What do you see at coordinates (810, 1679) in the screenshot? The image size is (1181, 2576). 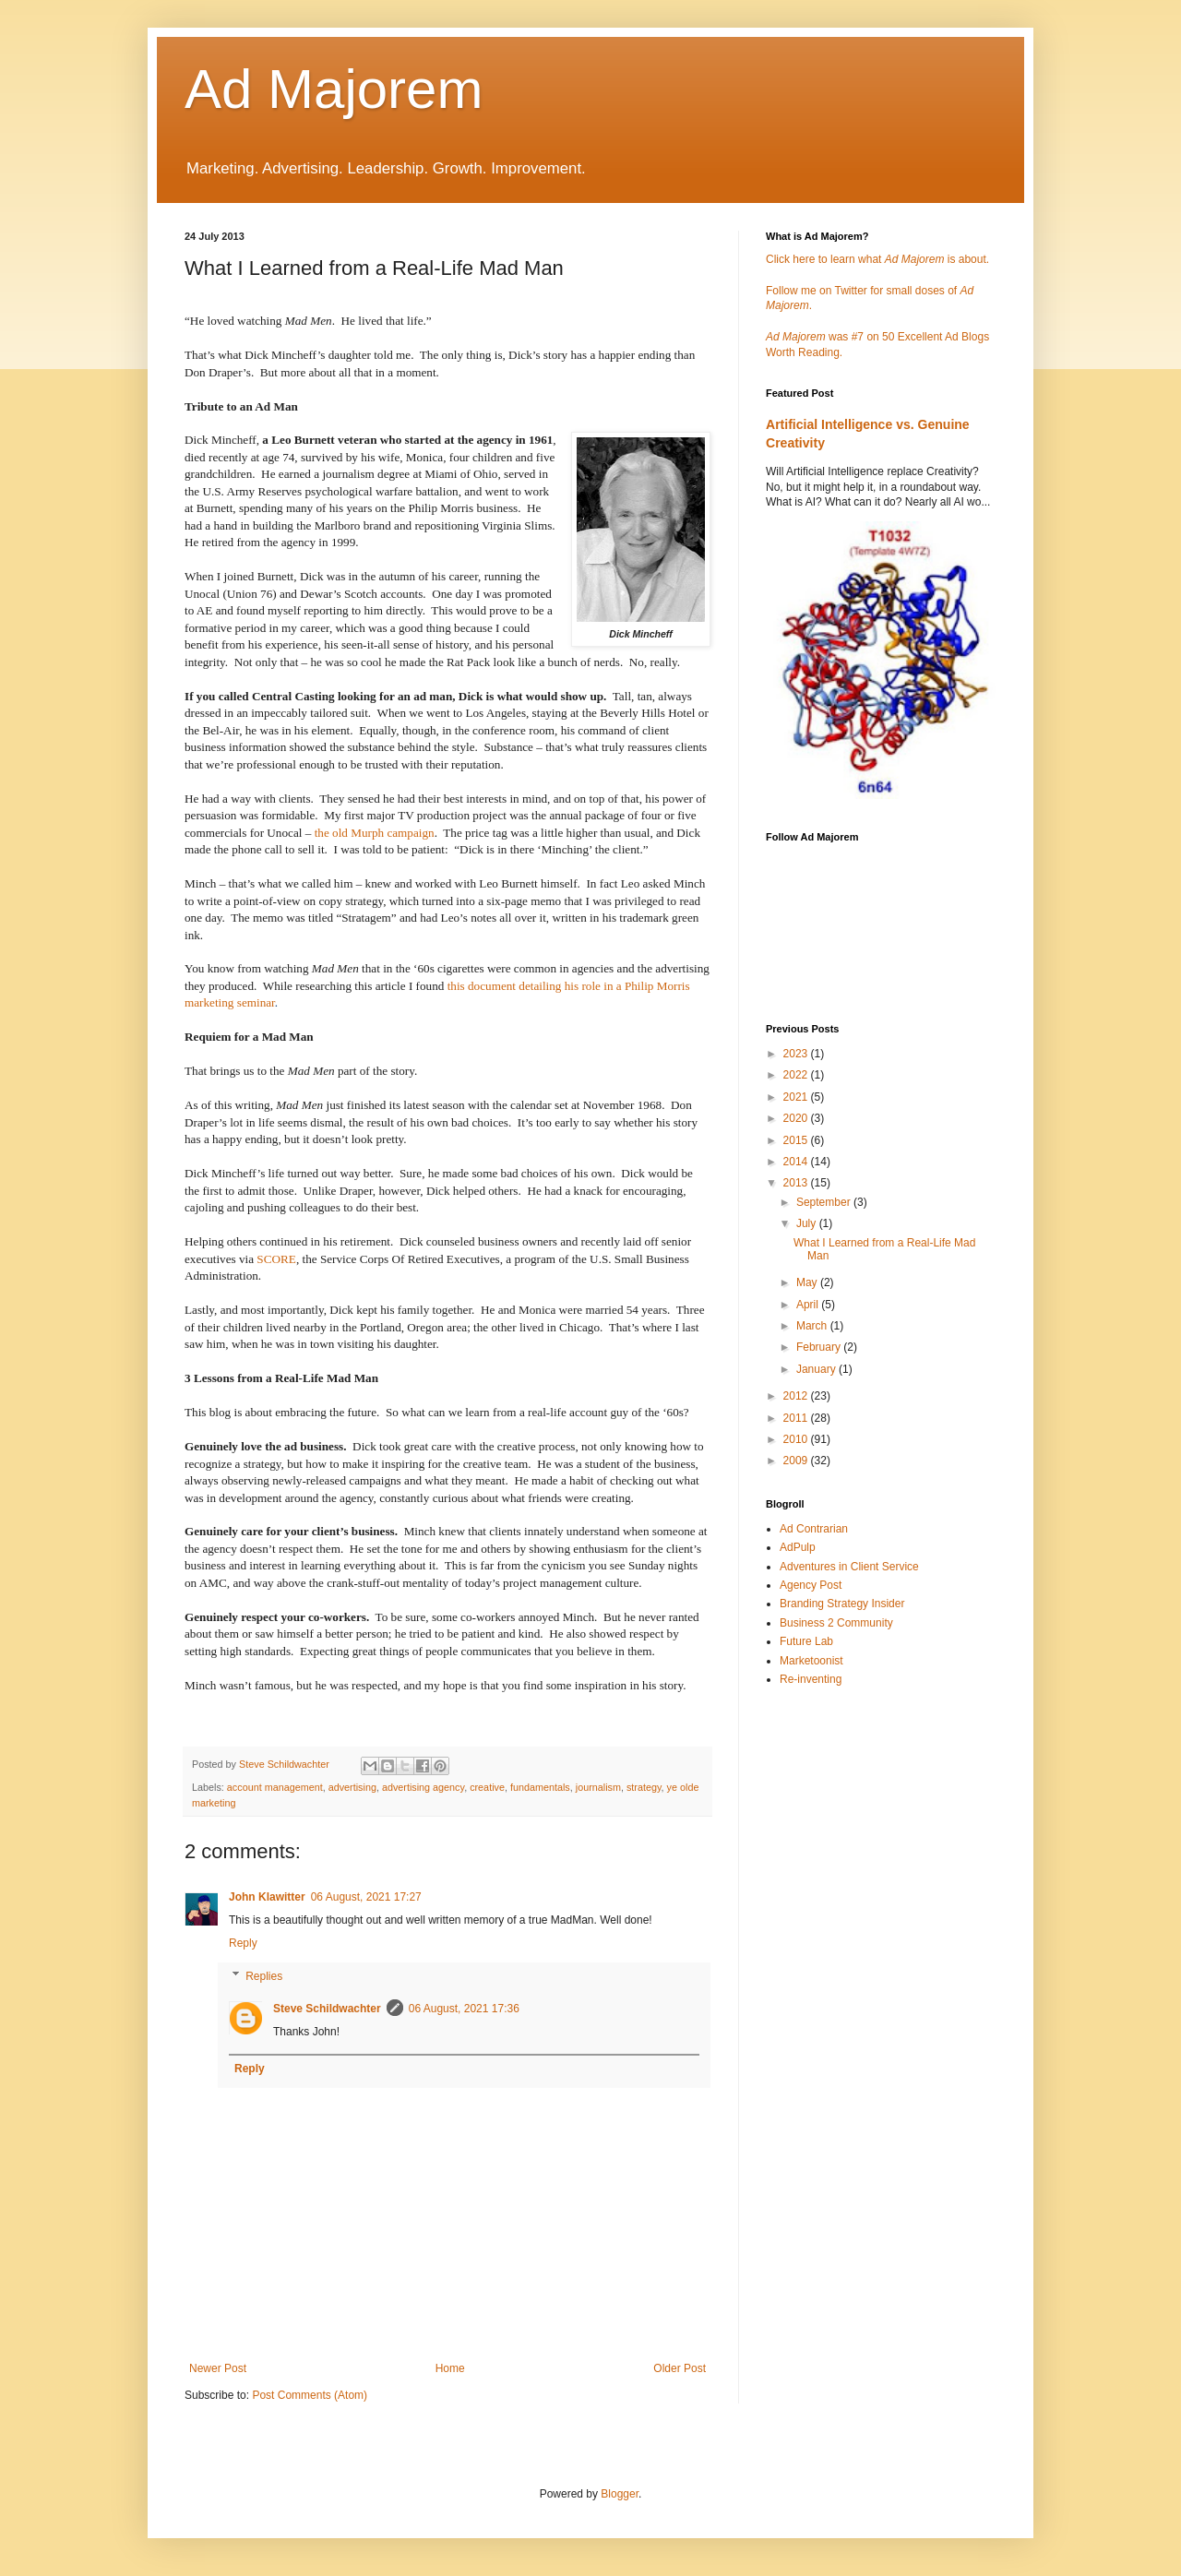 I see `Re-inventing` at bounding box center [810, 1679].